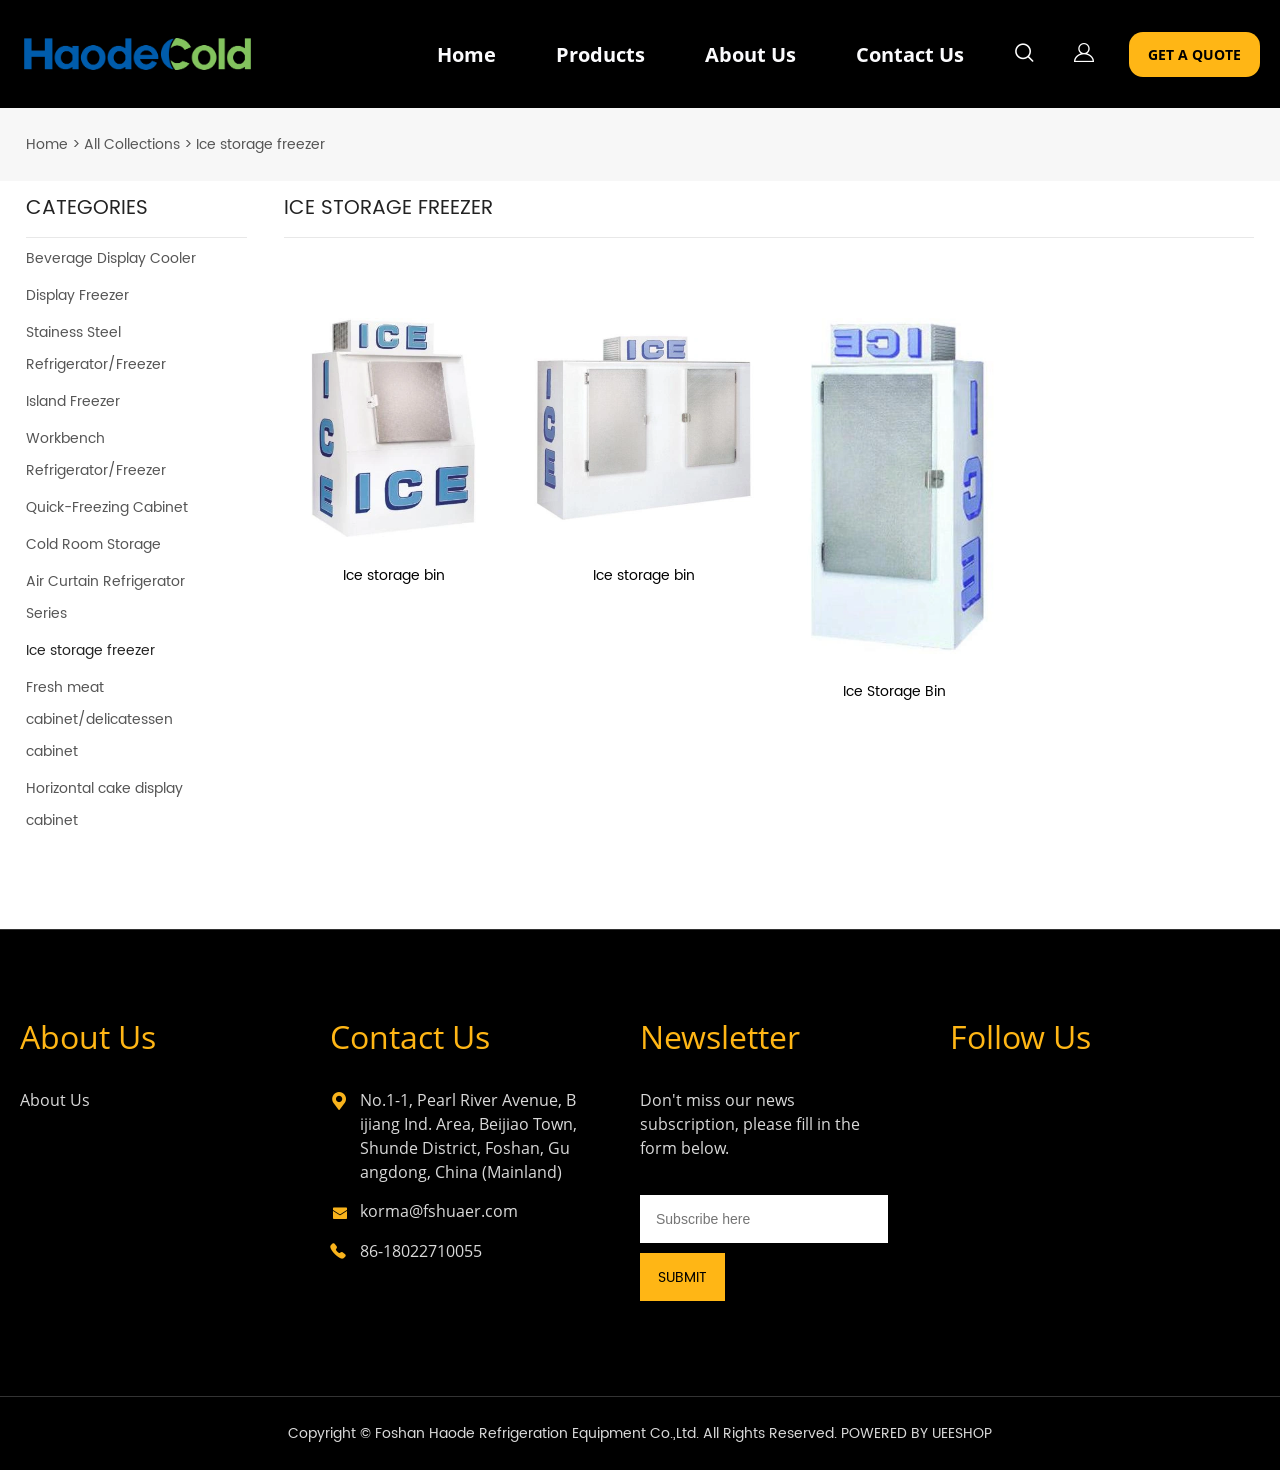  What do you see at coordinates (104, 804) in the screenshot?
I see `Horizontal cake display cabinet` at bounding box center [104, 804].